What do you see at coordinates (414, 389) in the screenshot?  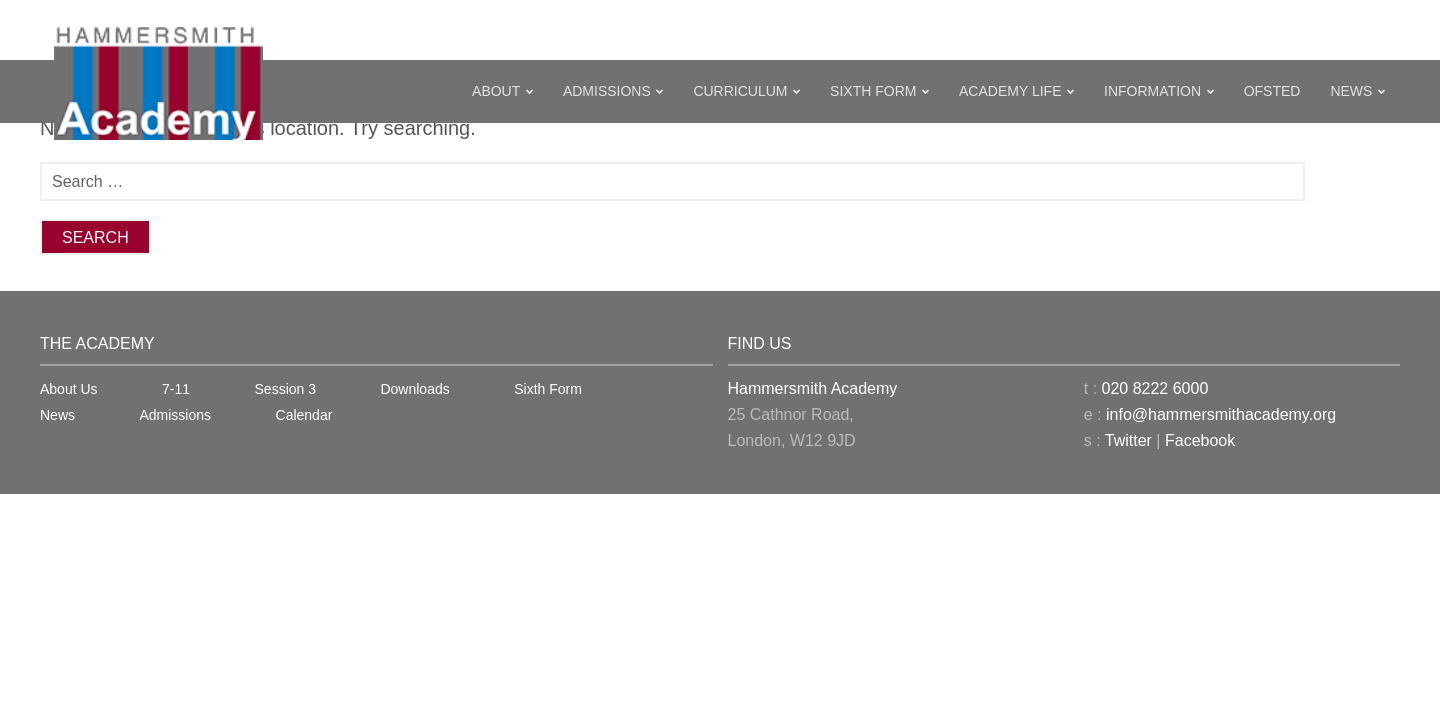 I see `Downloads` at bounding box center [414, 389].